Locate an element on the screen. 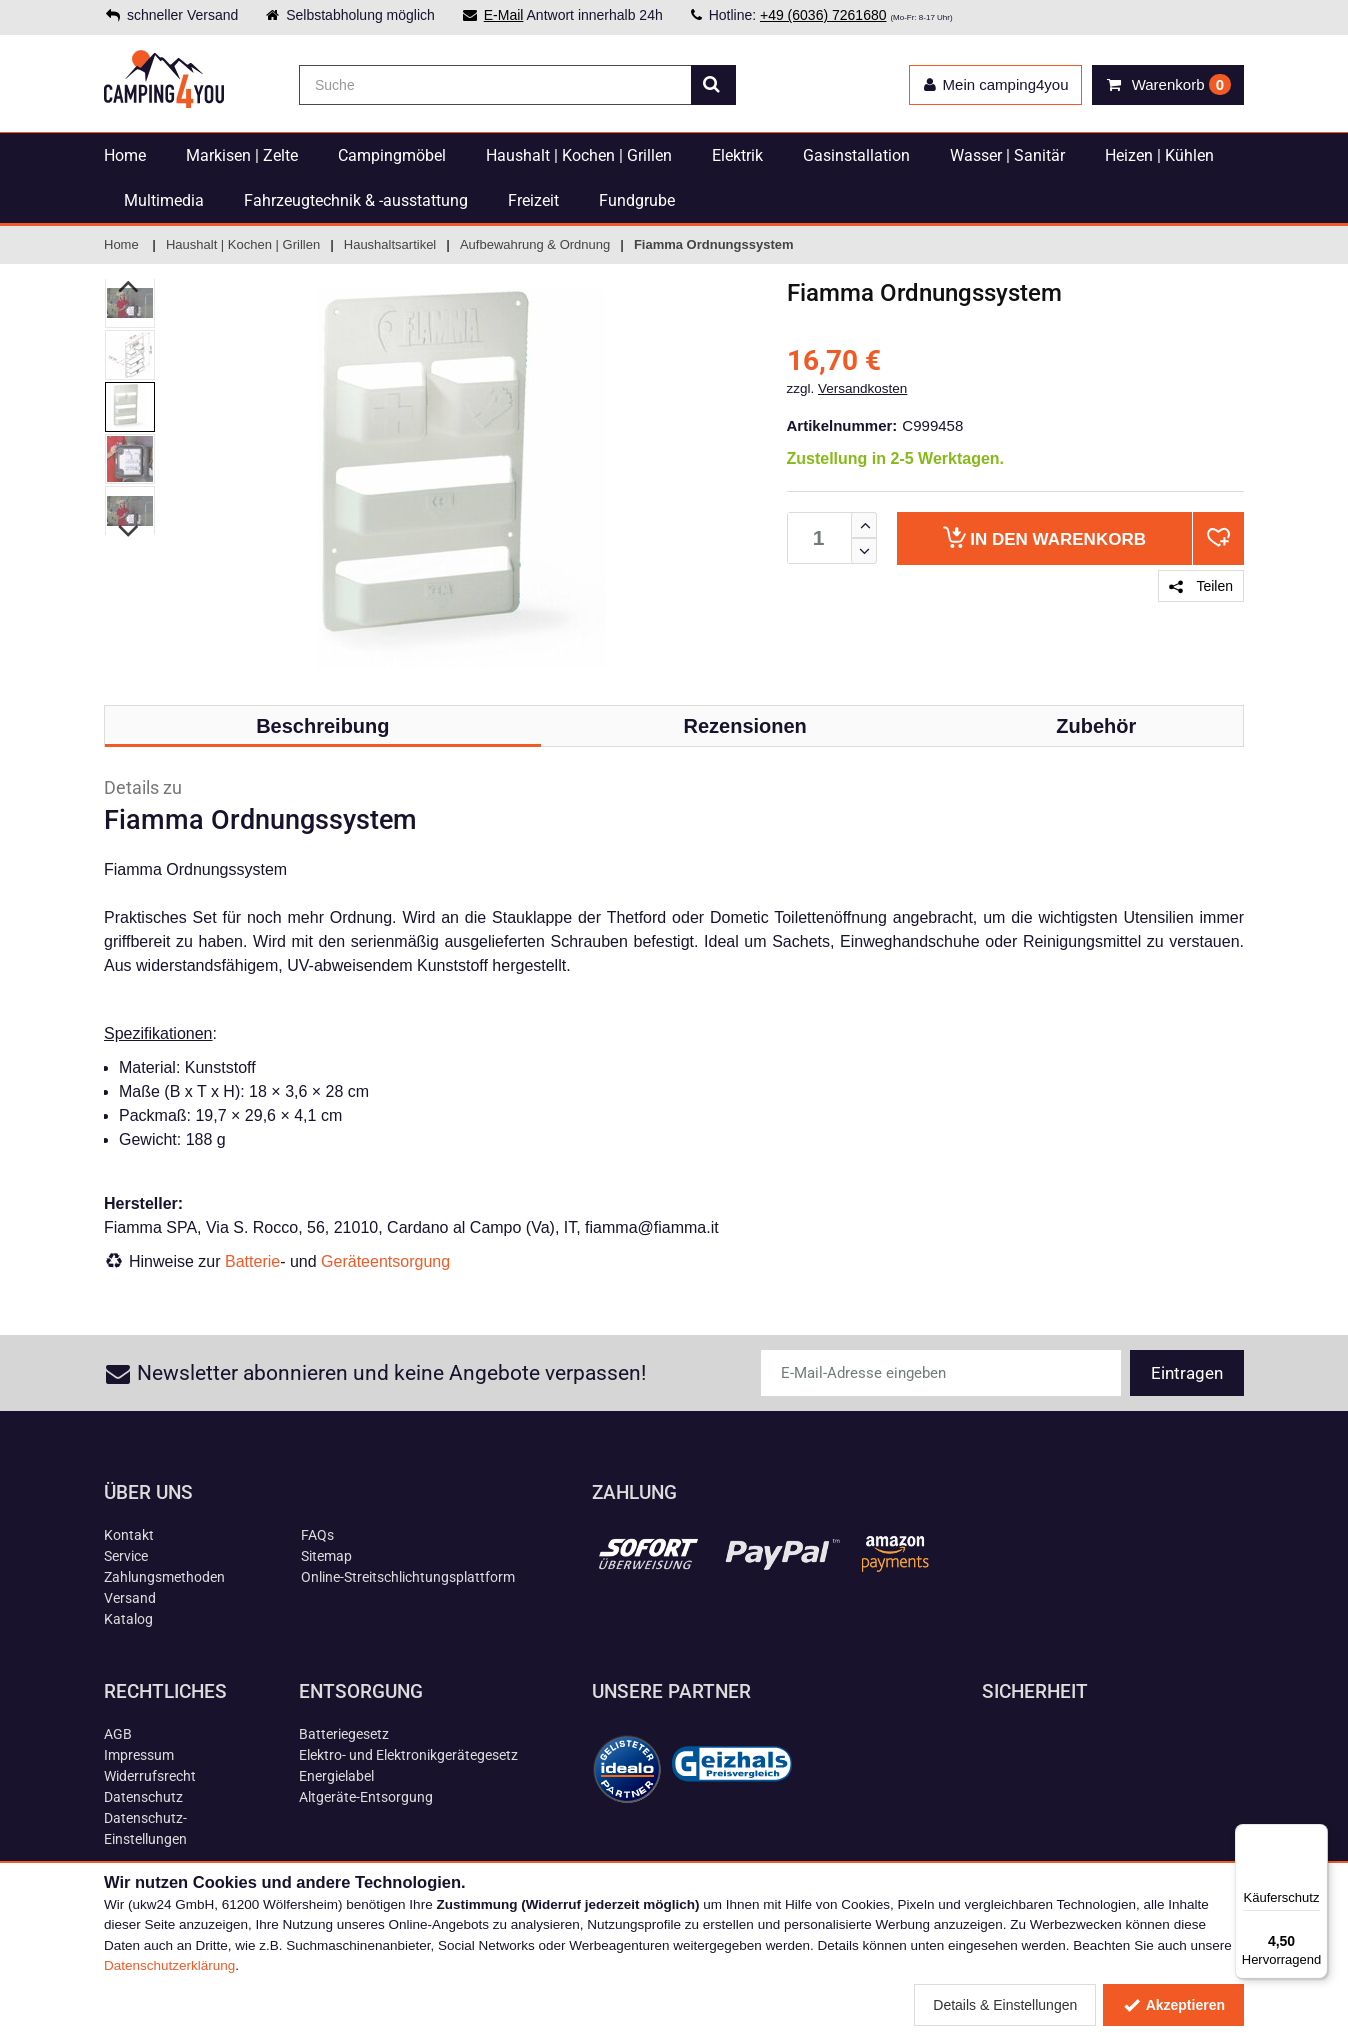 The image size is (1348, 2033). Zahlungsmethoden is located at coordinates (164, 1577).